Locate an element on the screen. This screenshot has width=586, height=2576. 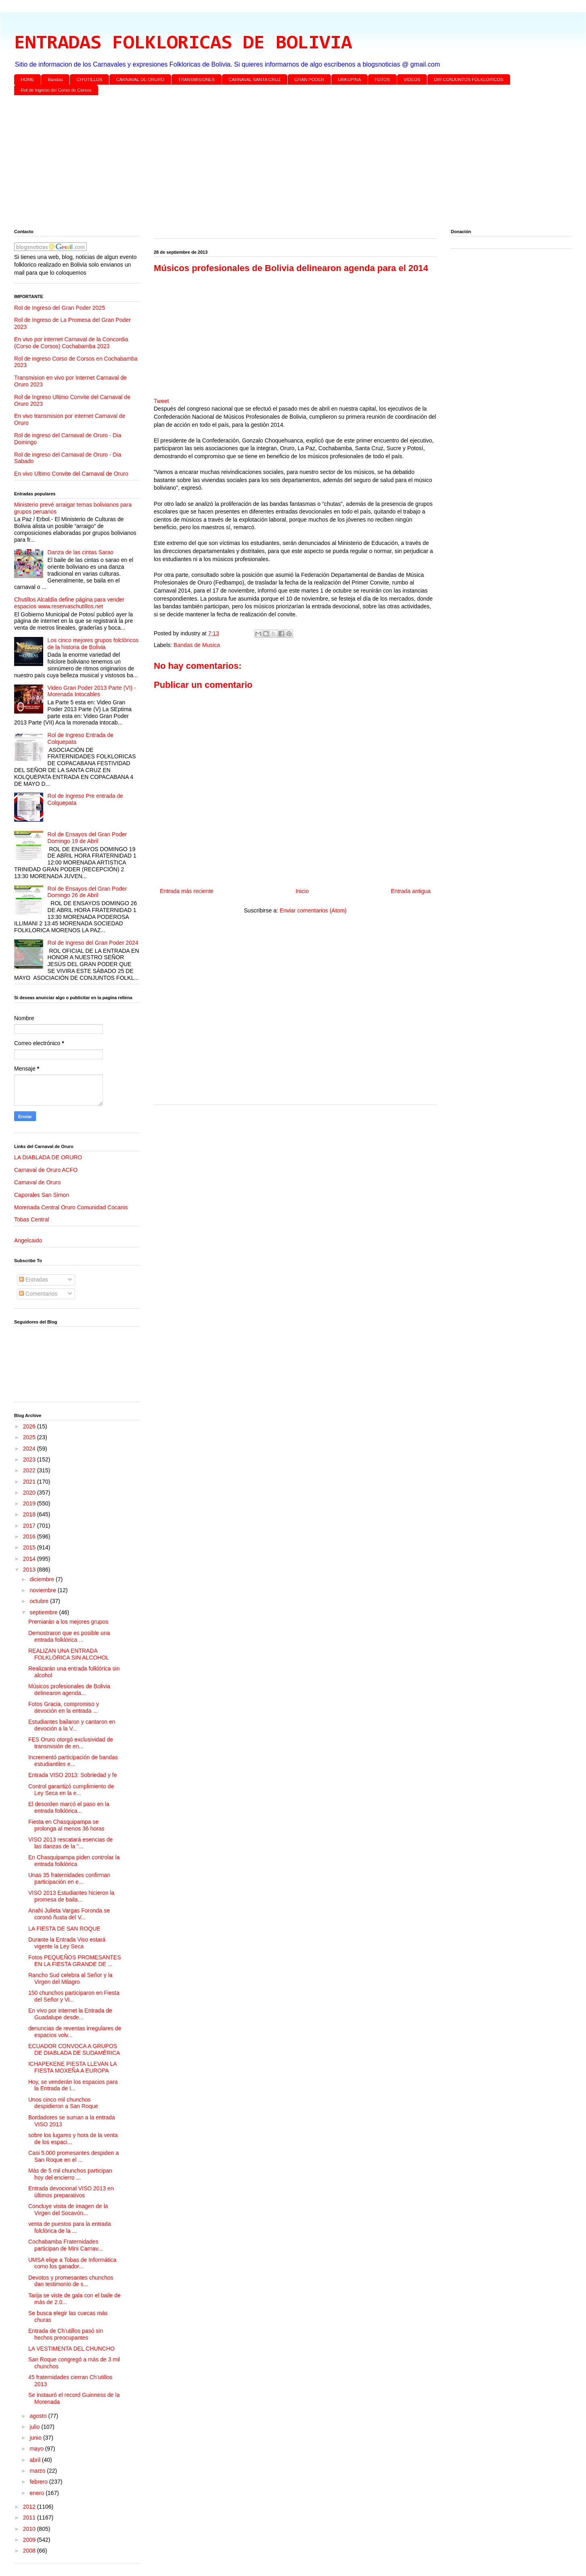
julio is located at coordinates (35, 2427).